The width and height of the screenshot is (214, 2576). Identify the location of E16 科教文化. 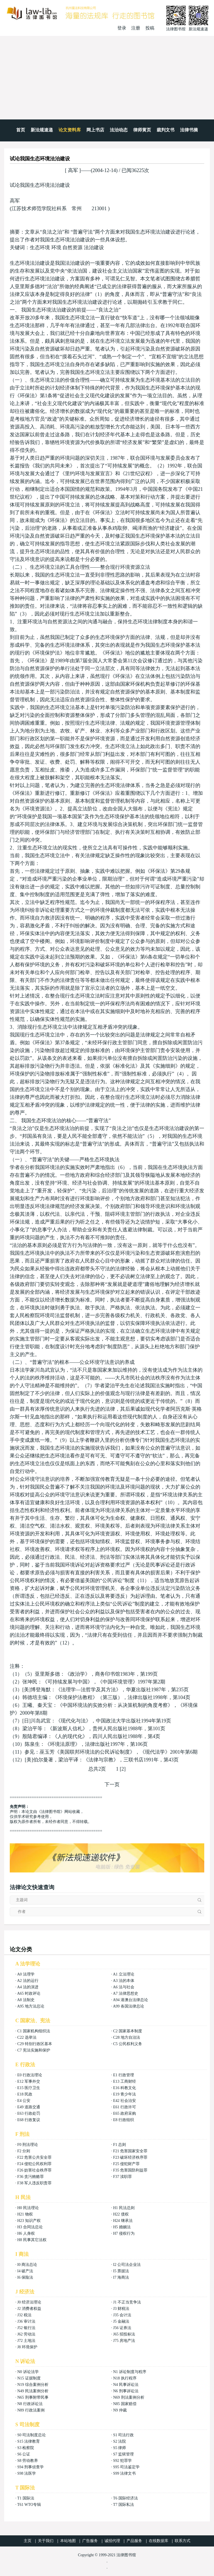
(124, 2088).